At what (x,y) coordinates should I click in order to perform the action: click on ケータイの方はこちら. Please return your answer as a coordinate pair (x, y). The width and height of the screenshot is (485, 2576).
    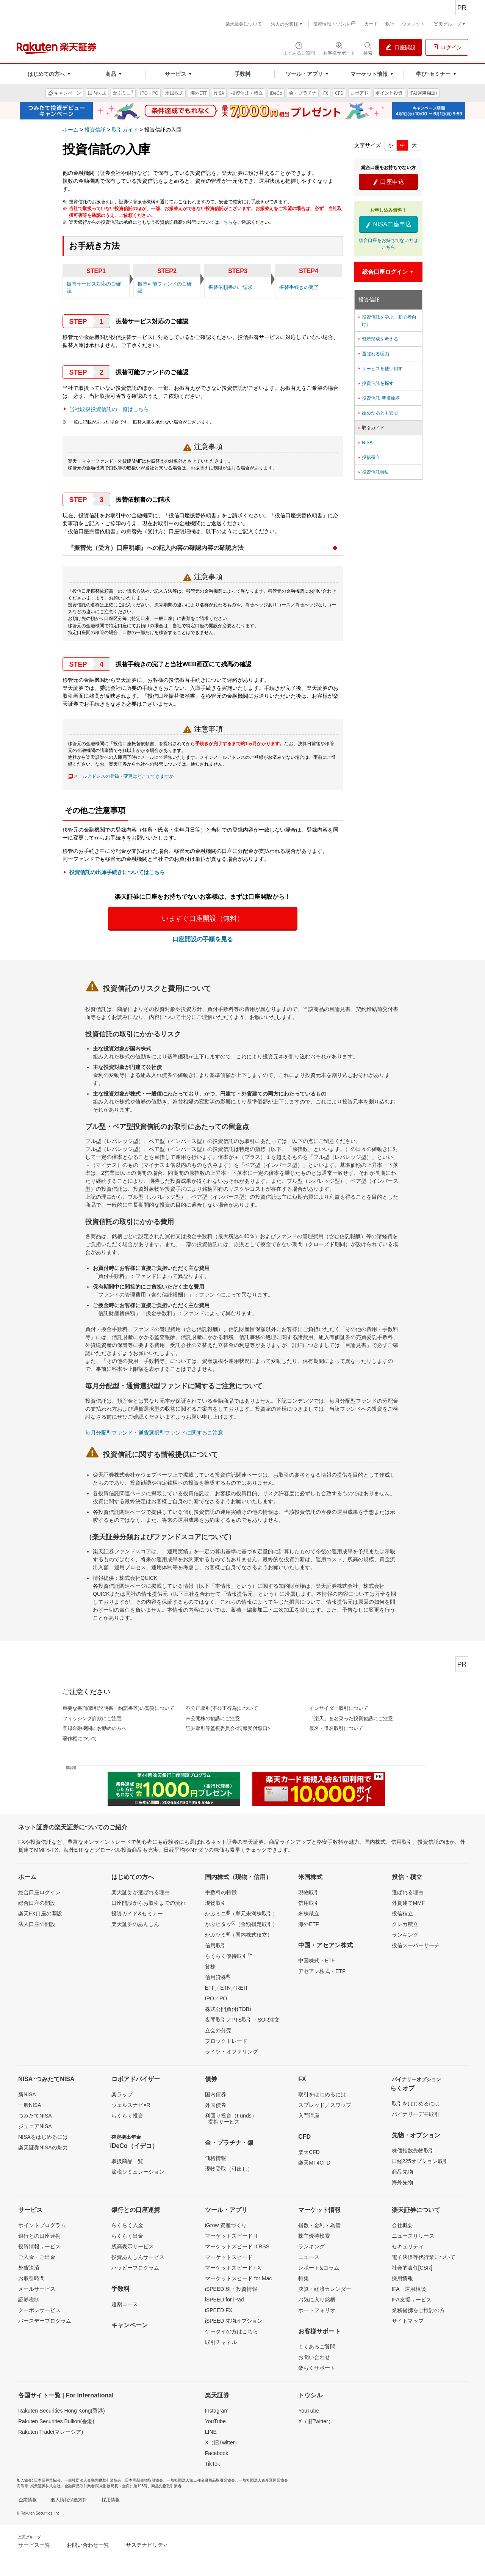
    Looking at the image, I should click on (231, 2331).